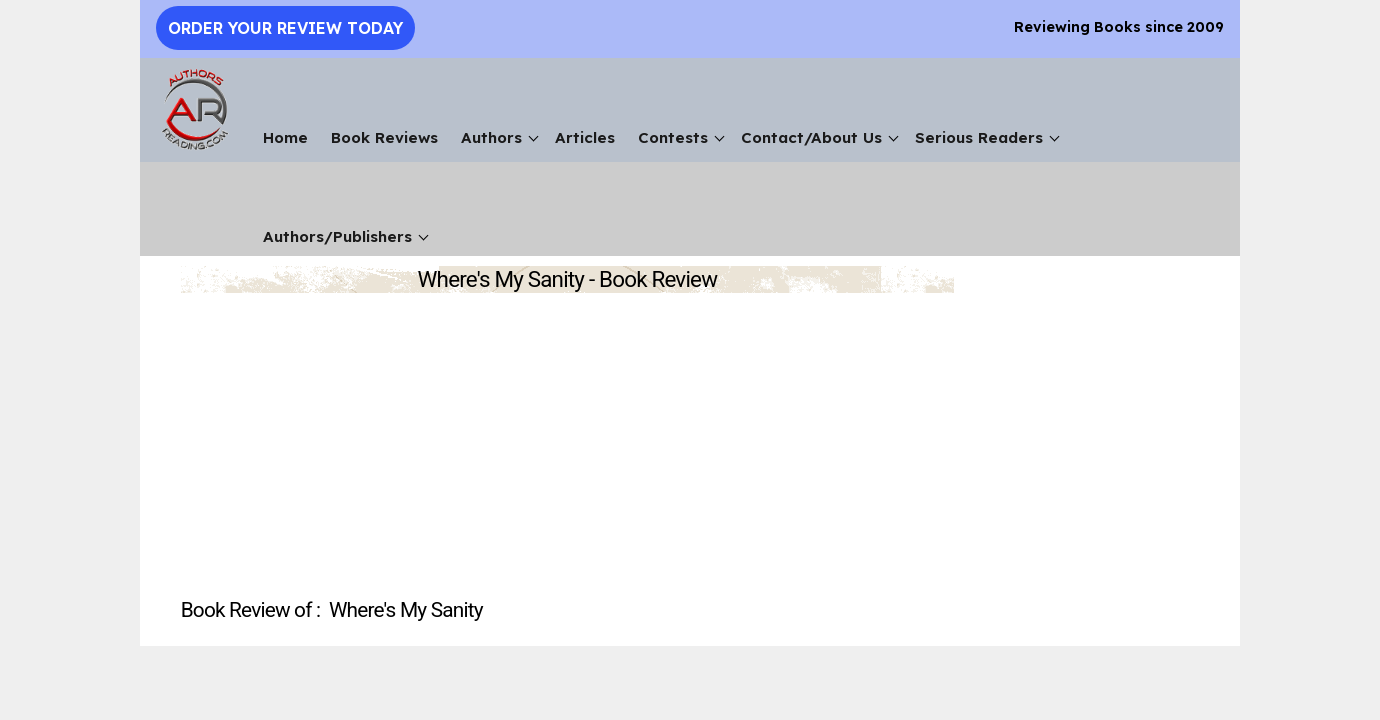 The width and height of the screenshot is (1380, 720). I want to click on Authors, so click(491, 137).